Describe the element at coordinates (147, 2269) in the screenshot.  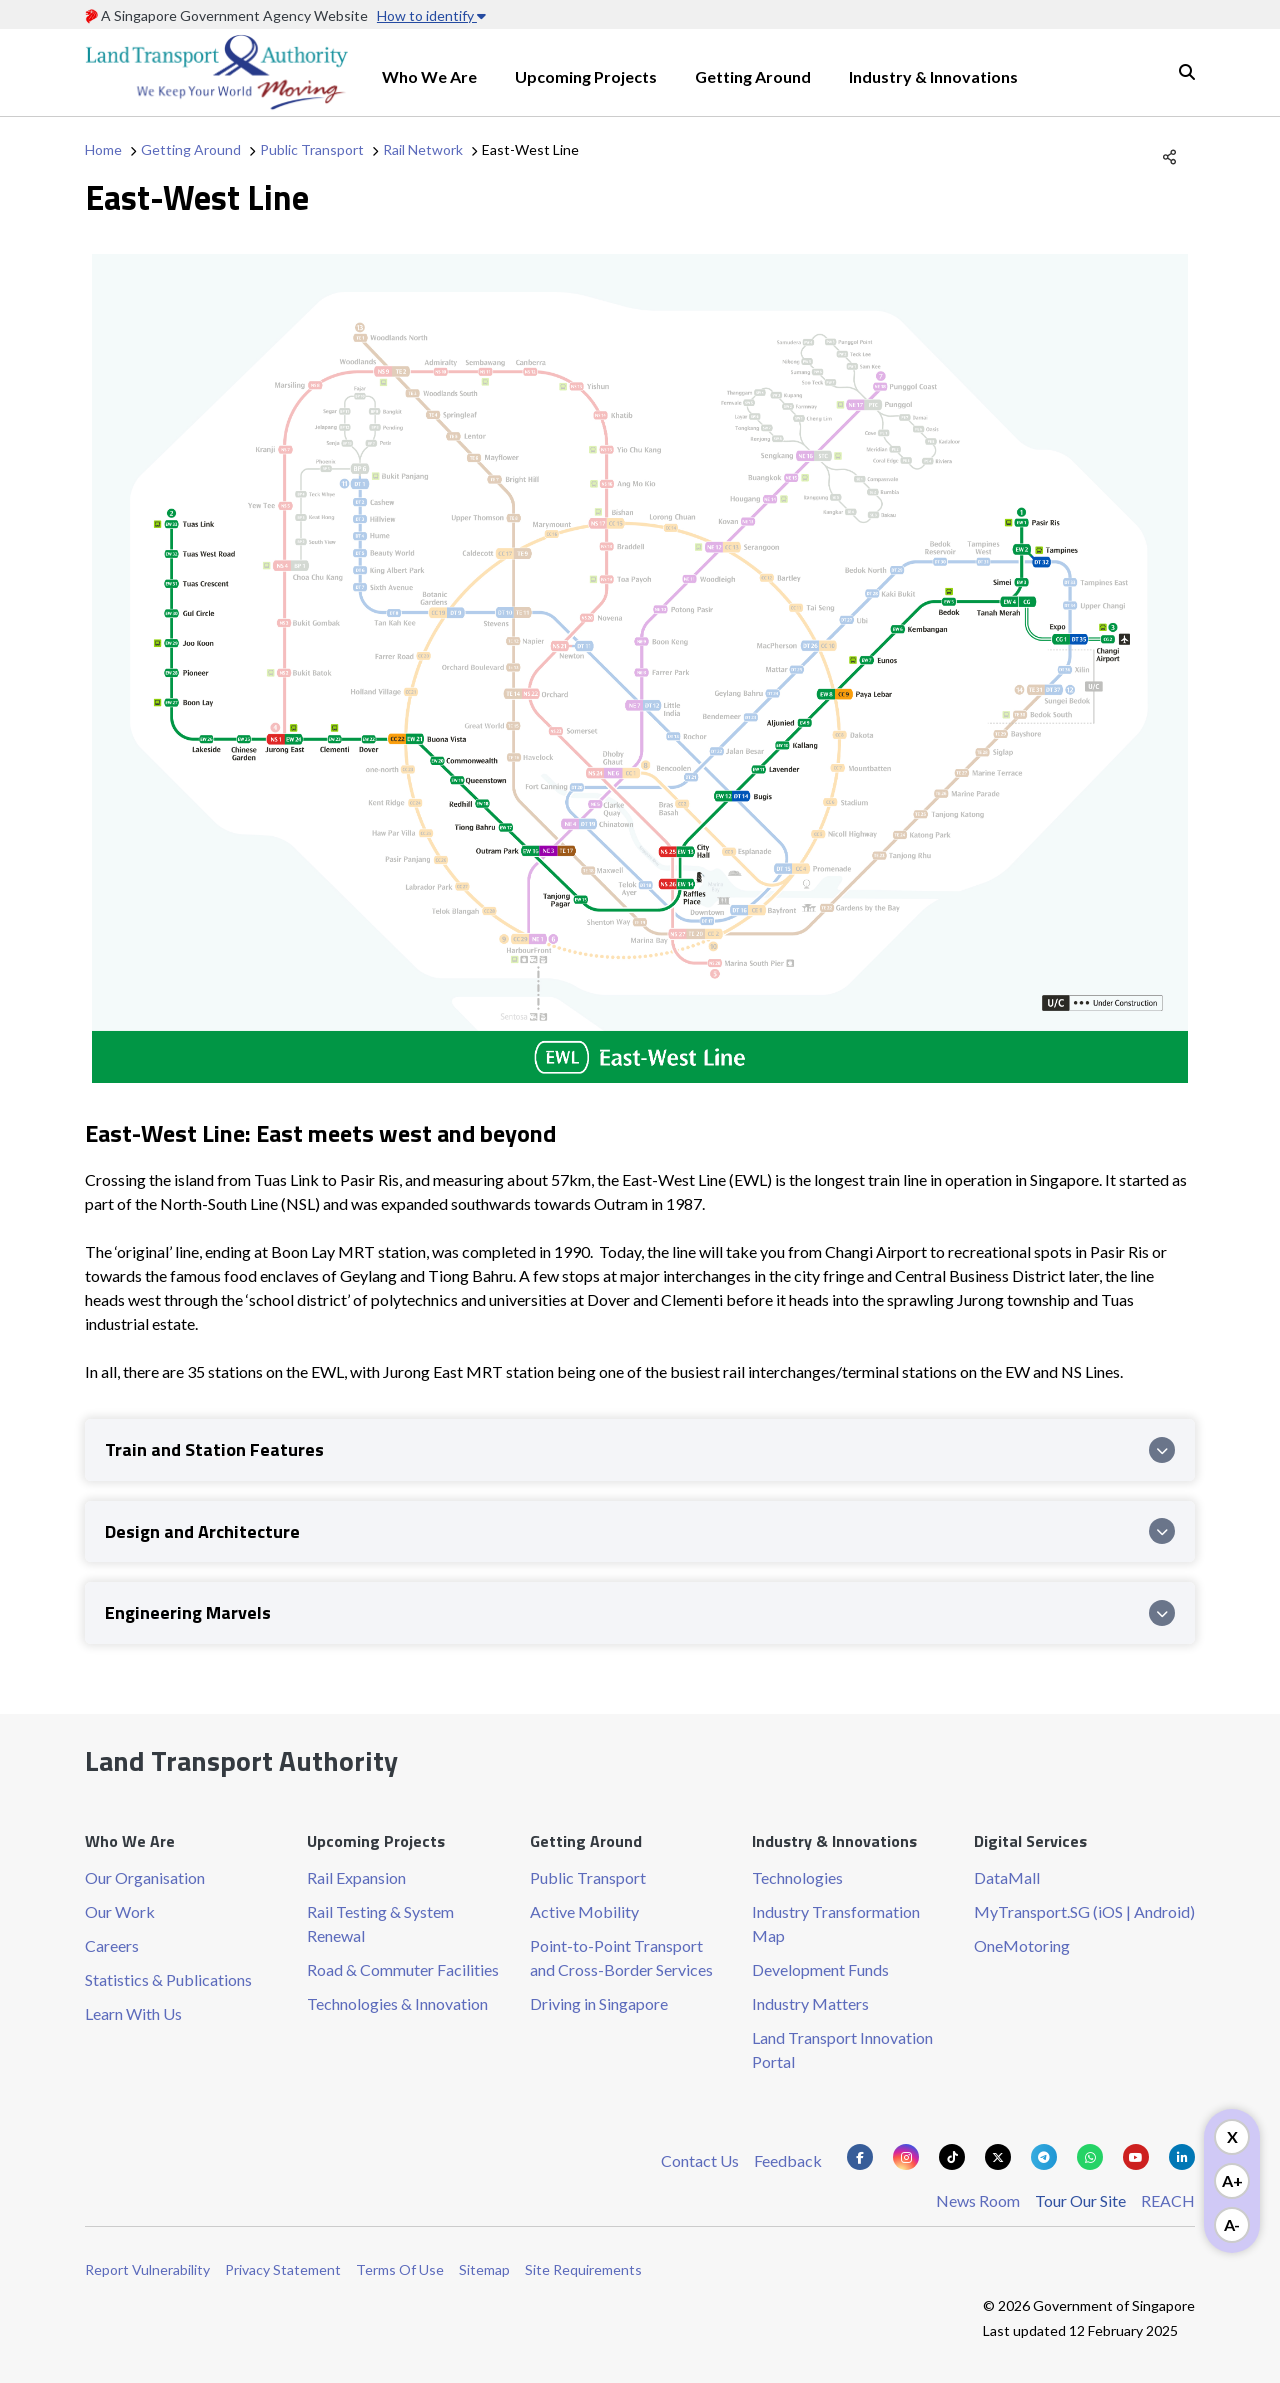
I see `Report Vulnerability` at that location.